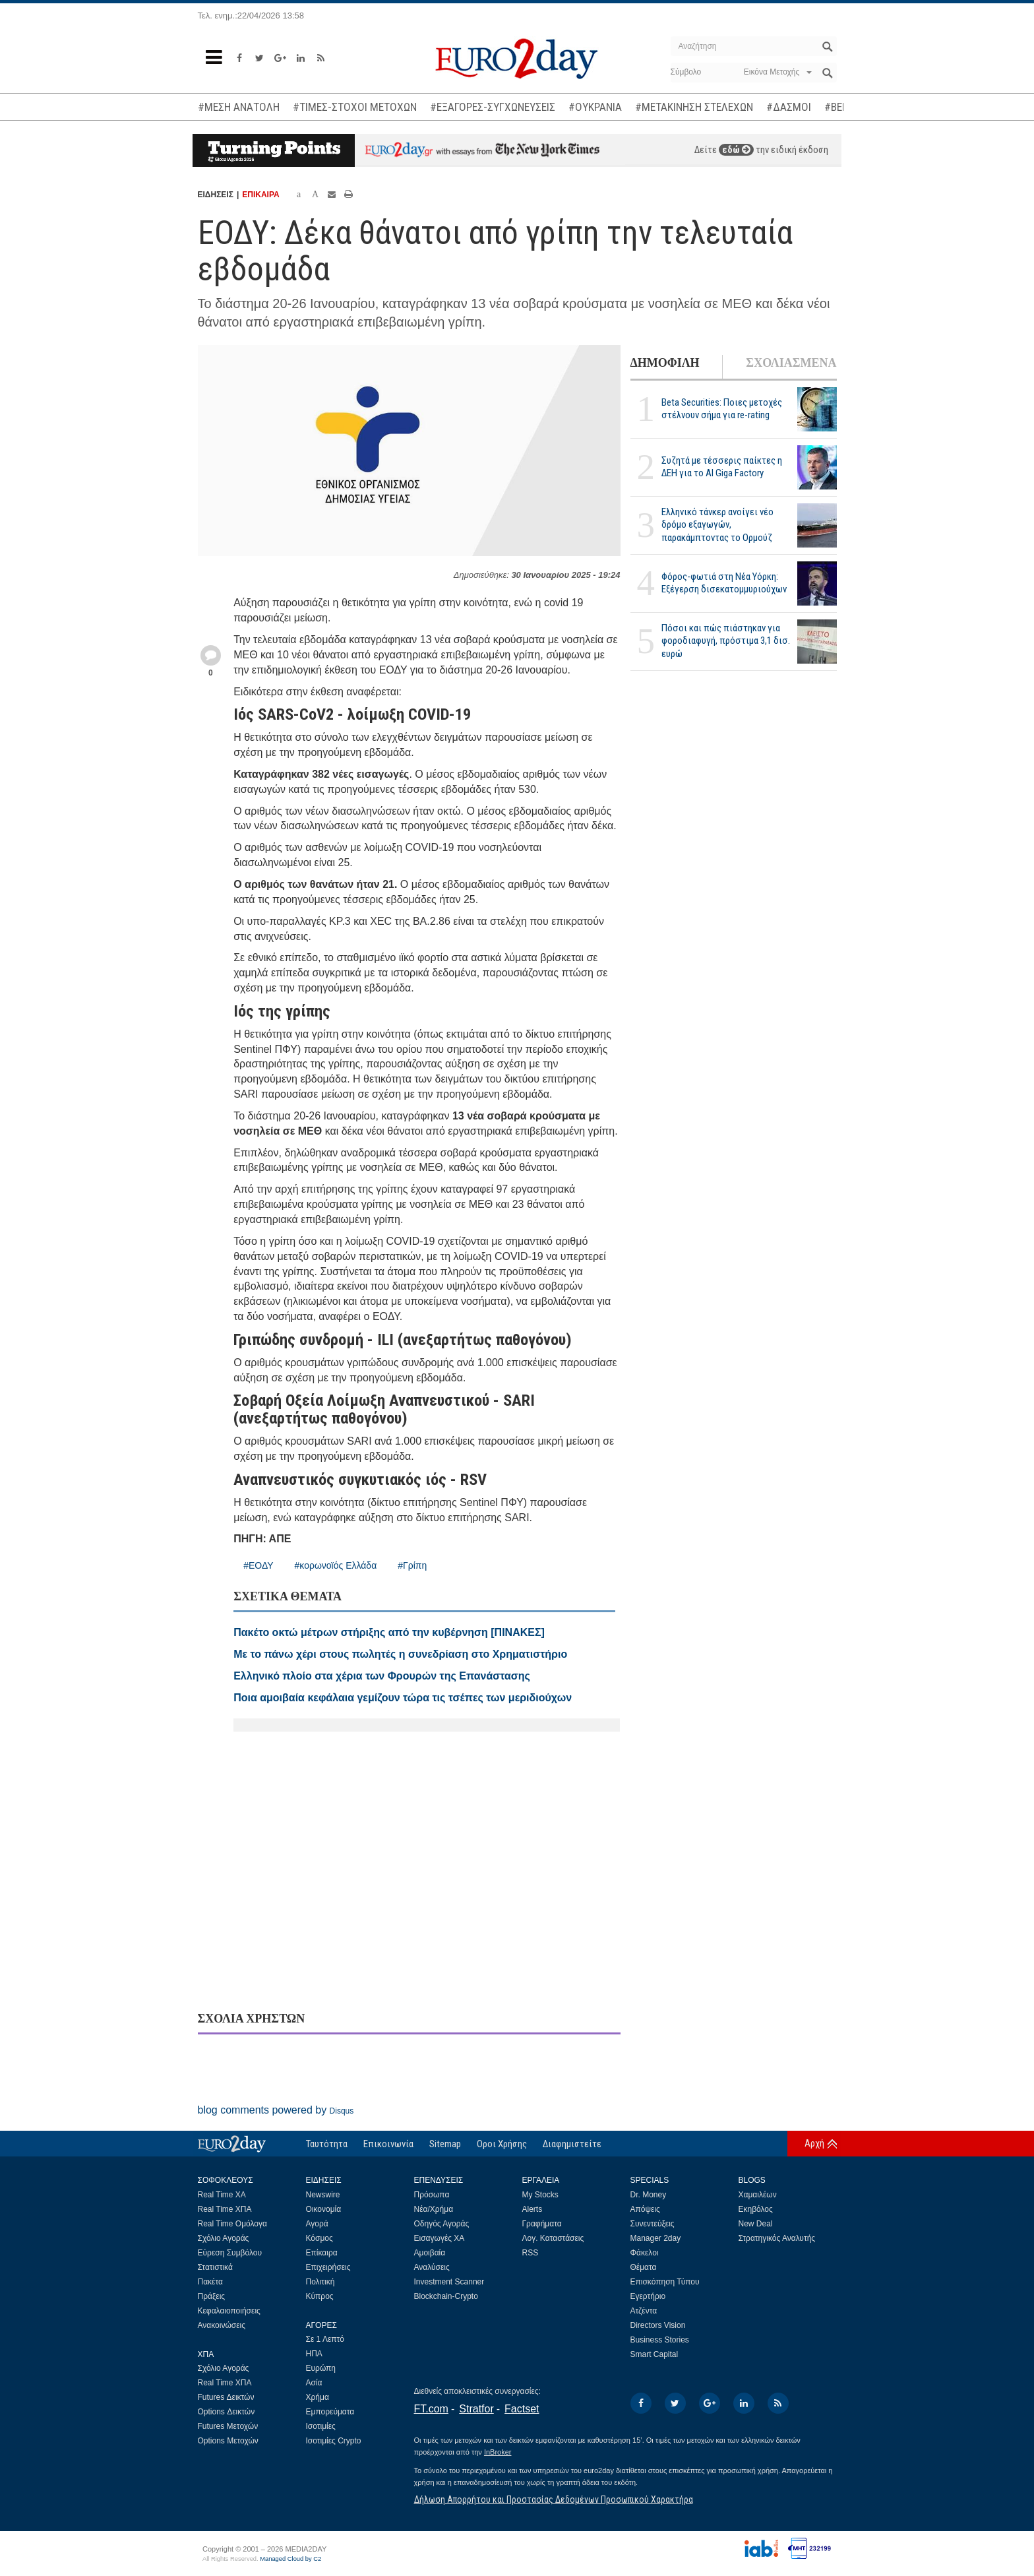  Describe the element at coordinates (492, 106) in the screenshot. I see `#ΕΞΑΓΟΡΕΣ-ΣΥΓΧΩΝΕΥΣΕΙΣ` at that location.